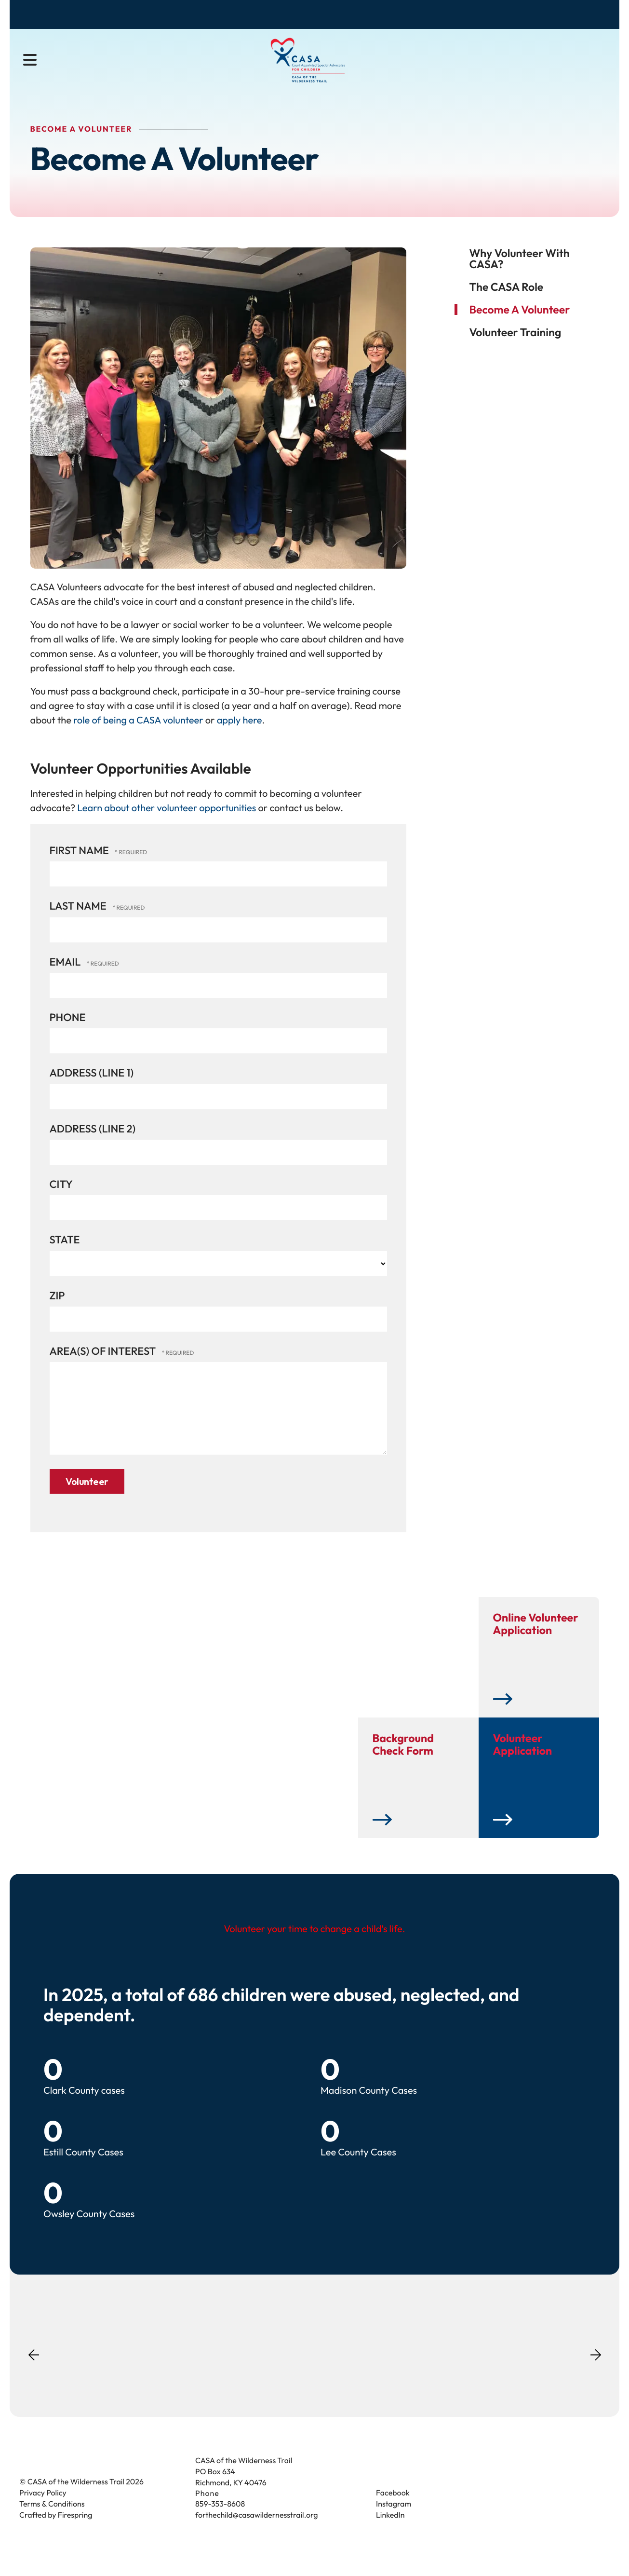  What do you see at coordinates (92, 1086) in the screenshot?
I see `Address (Line 1)` at bounding box center [92, 1086].